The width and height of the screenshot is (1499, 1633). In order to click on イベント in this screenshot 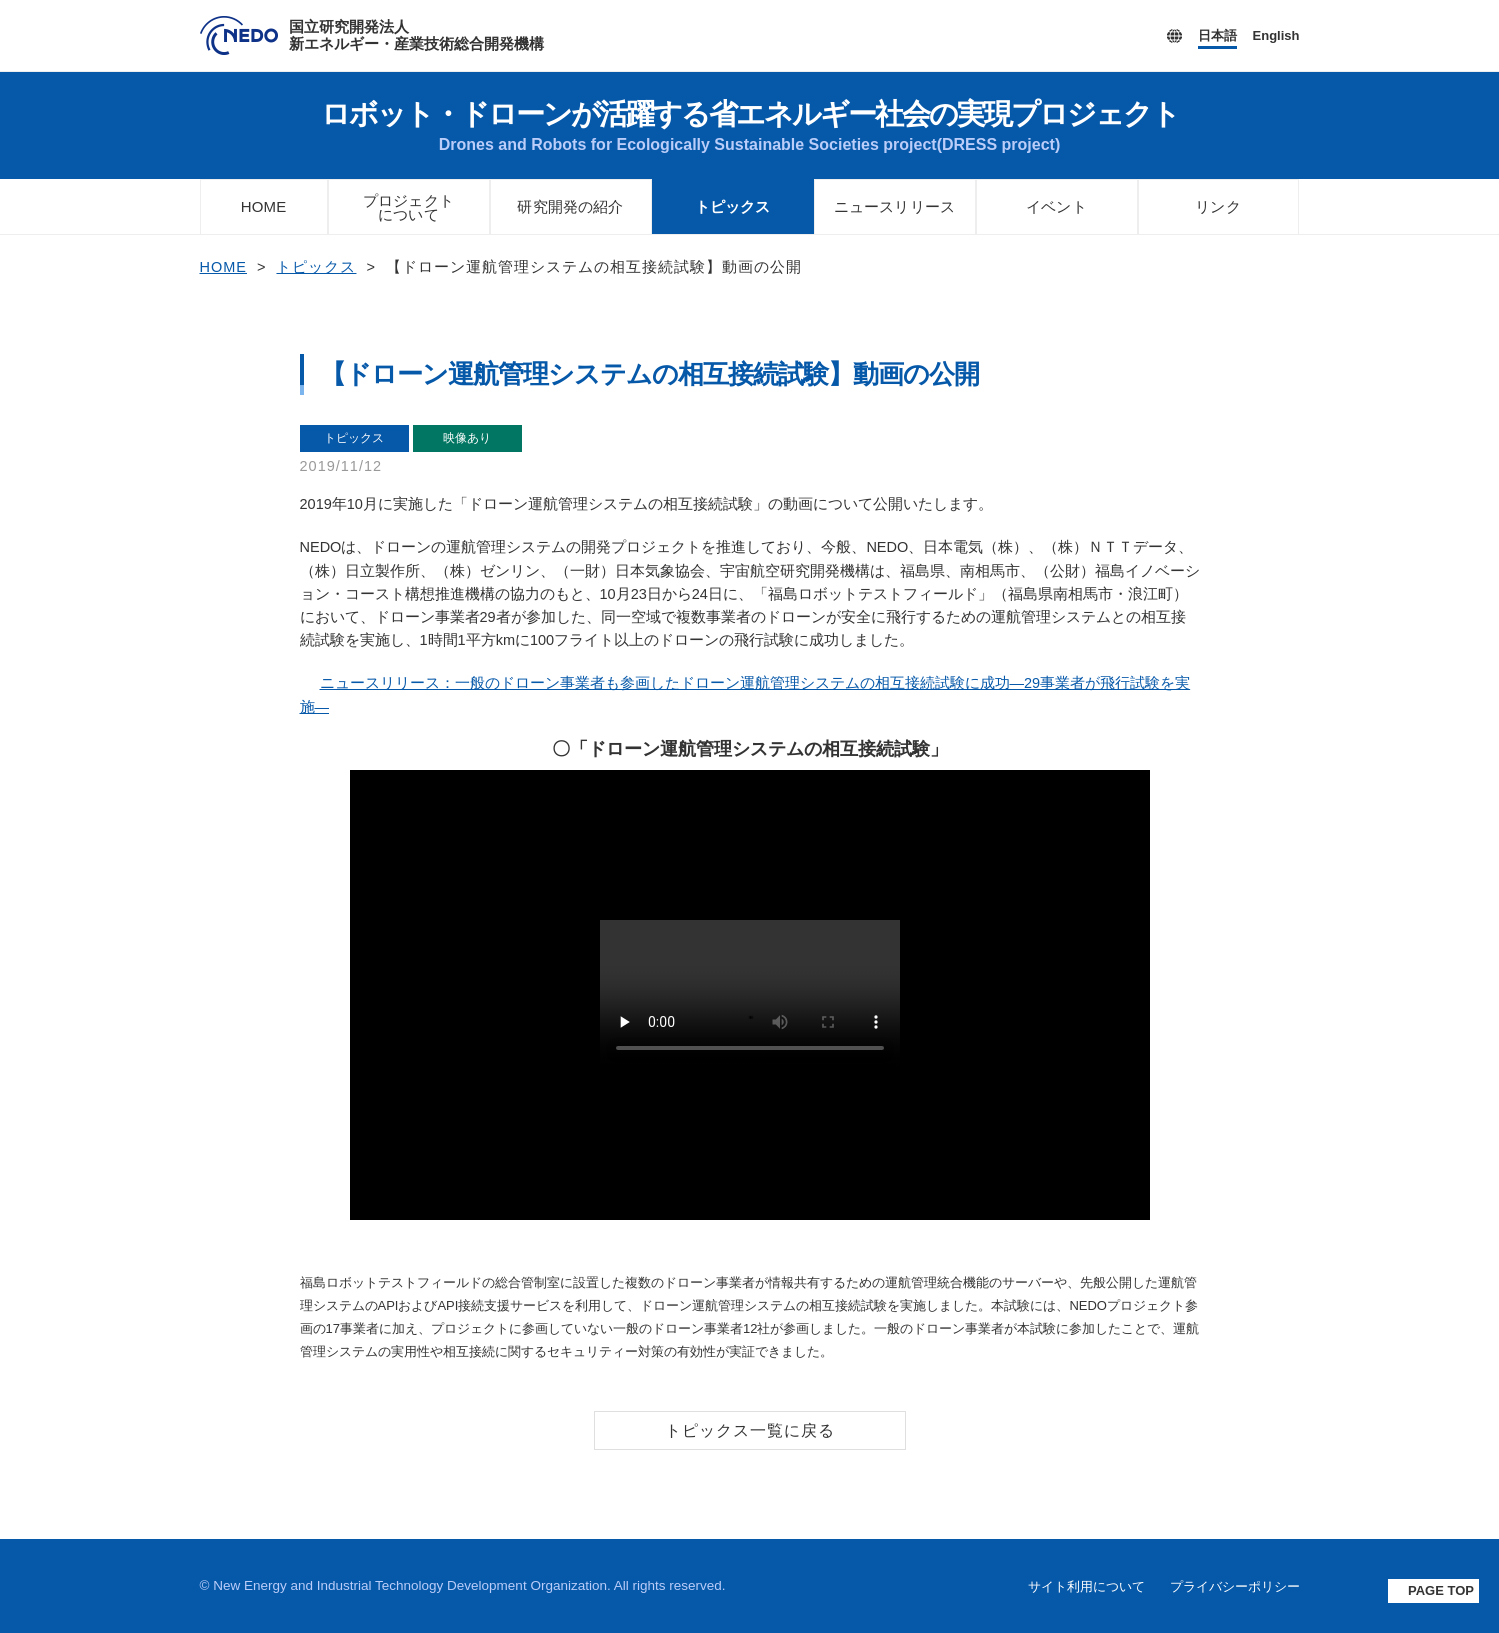, I will do `click(1057, 206)`.